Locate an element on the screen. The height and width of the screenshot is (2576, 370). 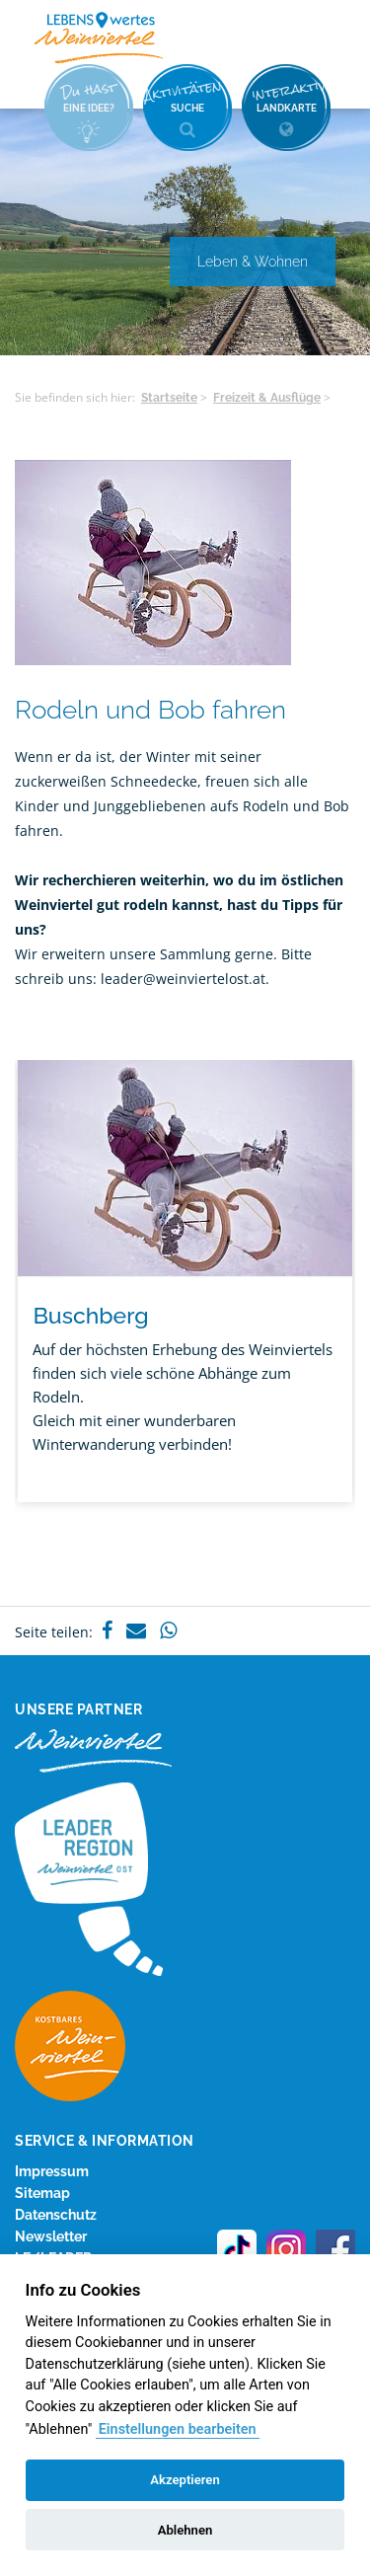
Ablehnen is located at coordinates (185, 2530).